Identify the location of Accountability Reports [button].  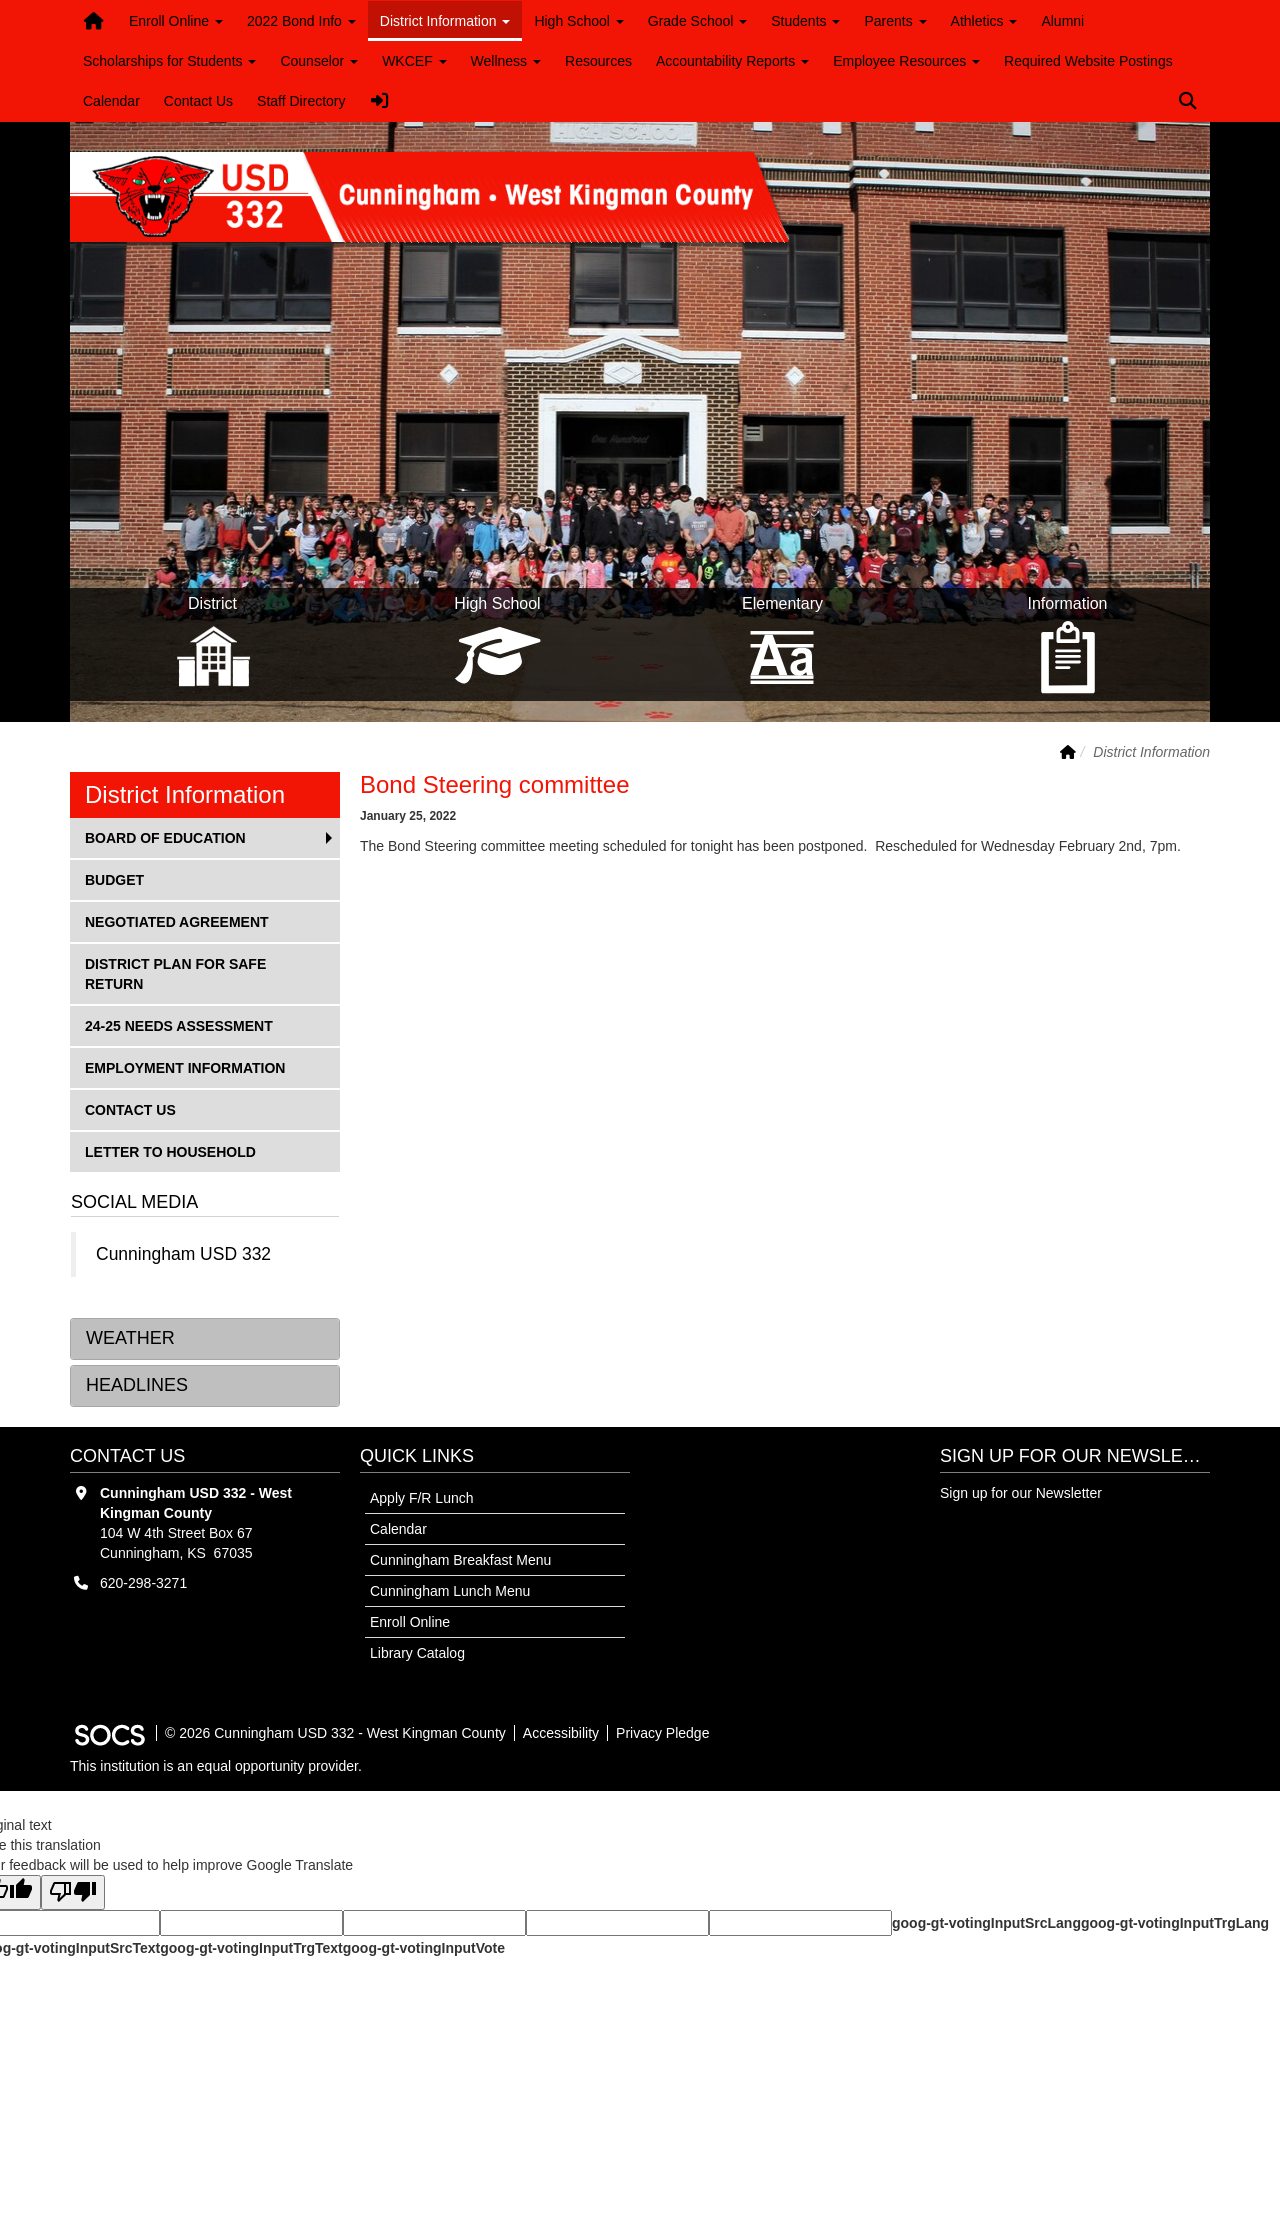
(732, 61).